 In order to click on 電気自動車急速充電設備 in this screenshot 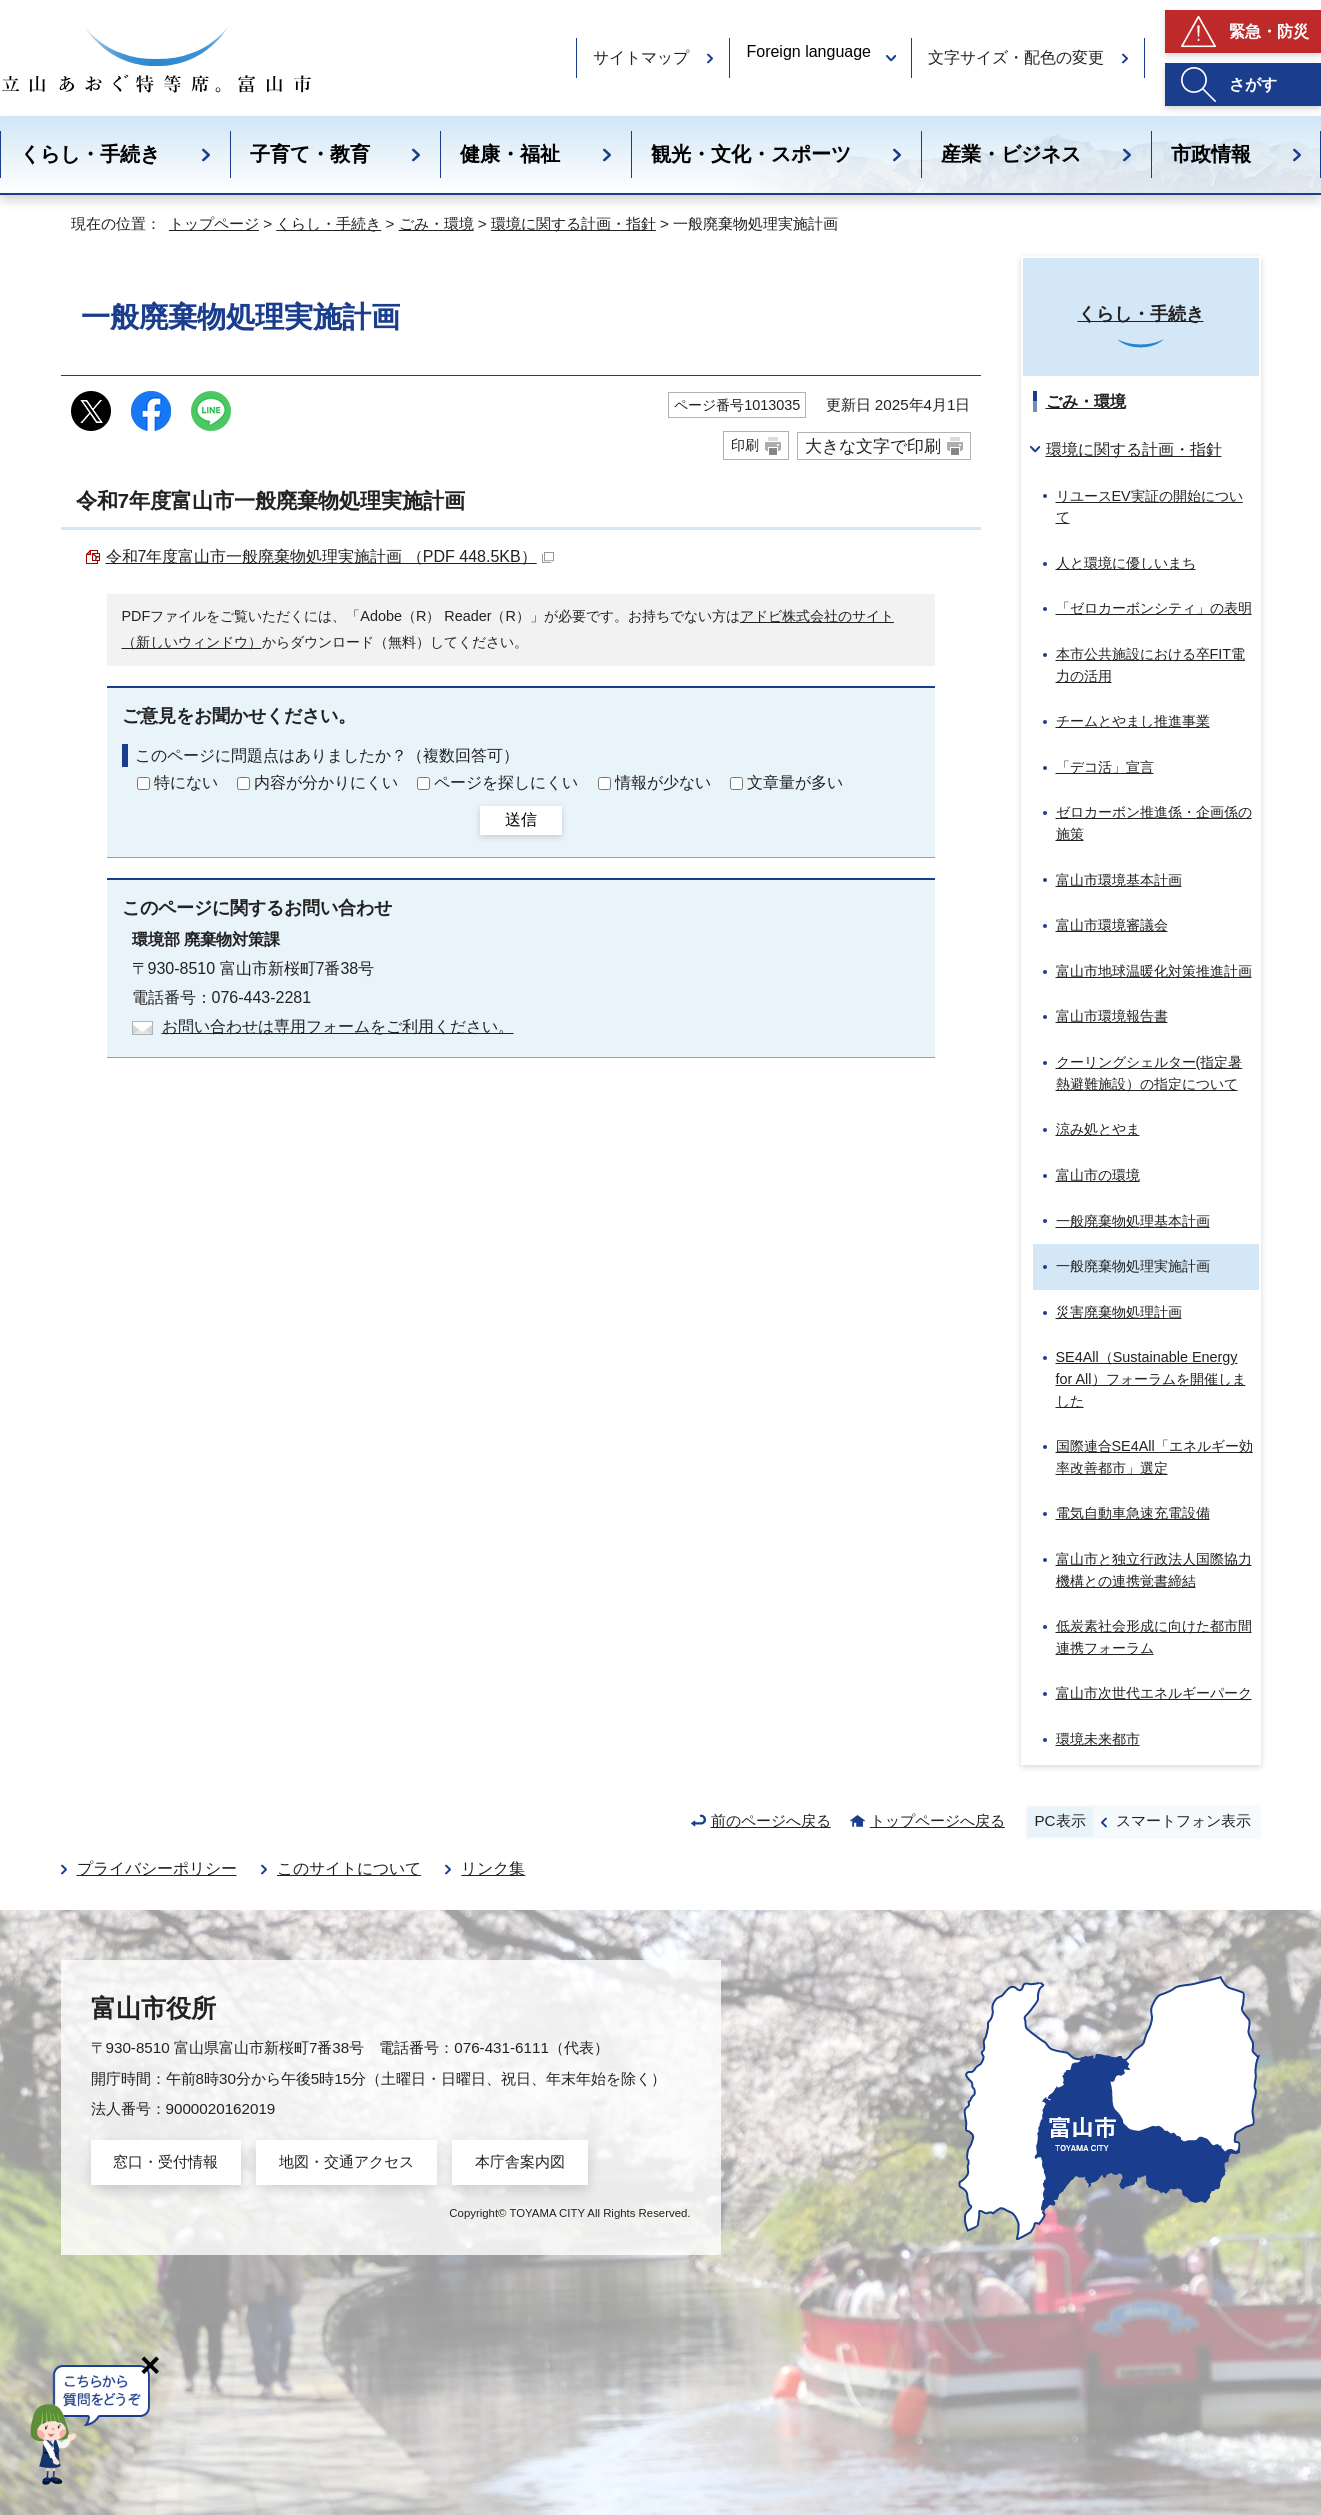, I will do `click(1133, 1513)`.